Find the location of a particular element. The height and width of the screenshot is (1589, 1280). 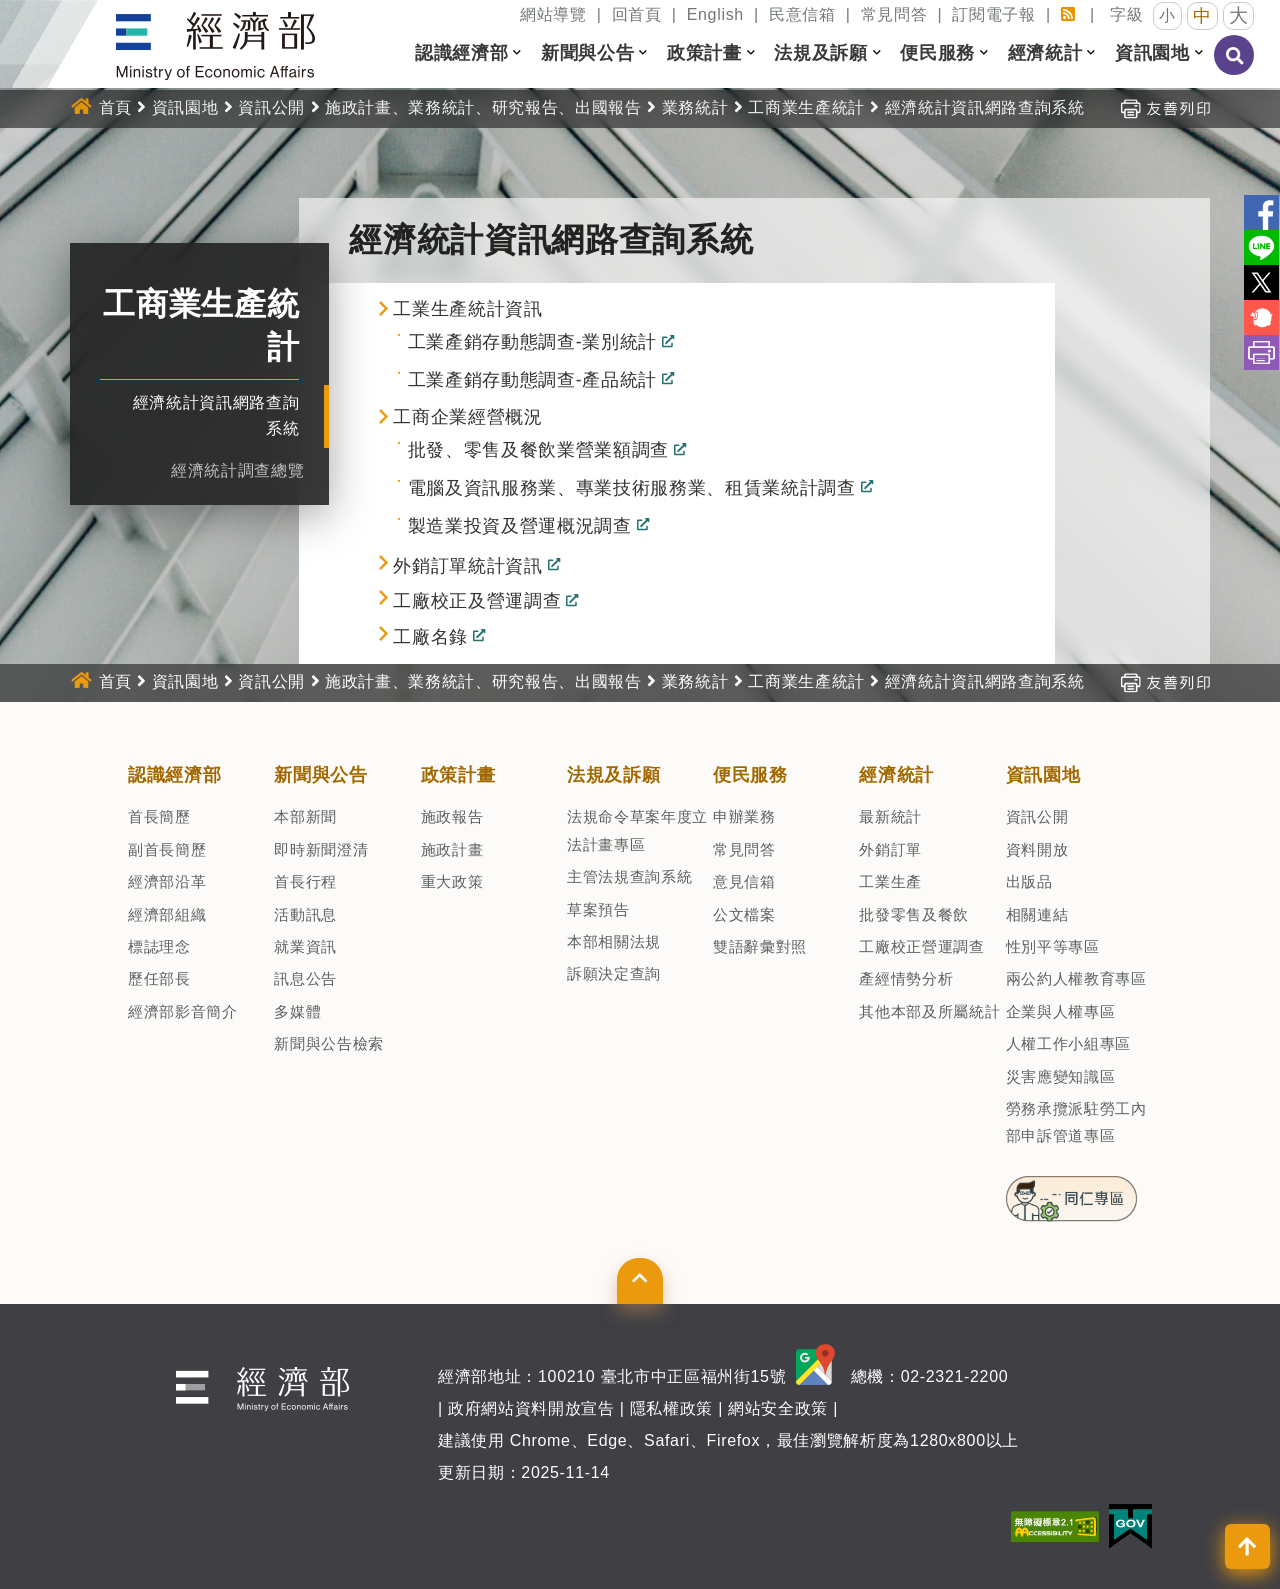

主管法規查詢系統 is located at coordinates (629, 876).